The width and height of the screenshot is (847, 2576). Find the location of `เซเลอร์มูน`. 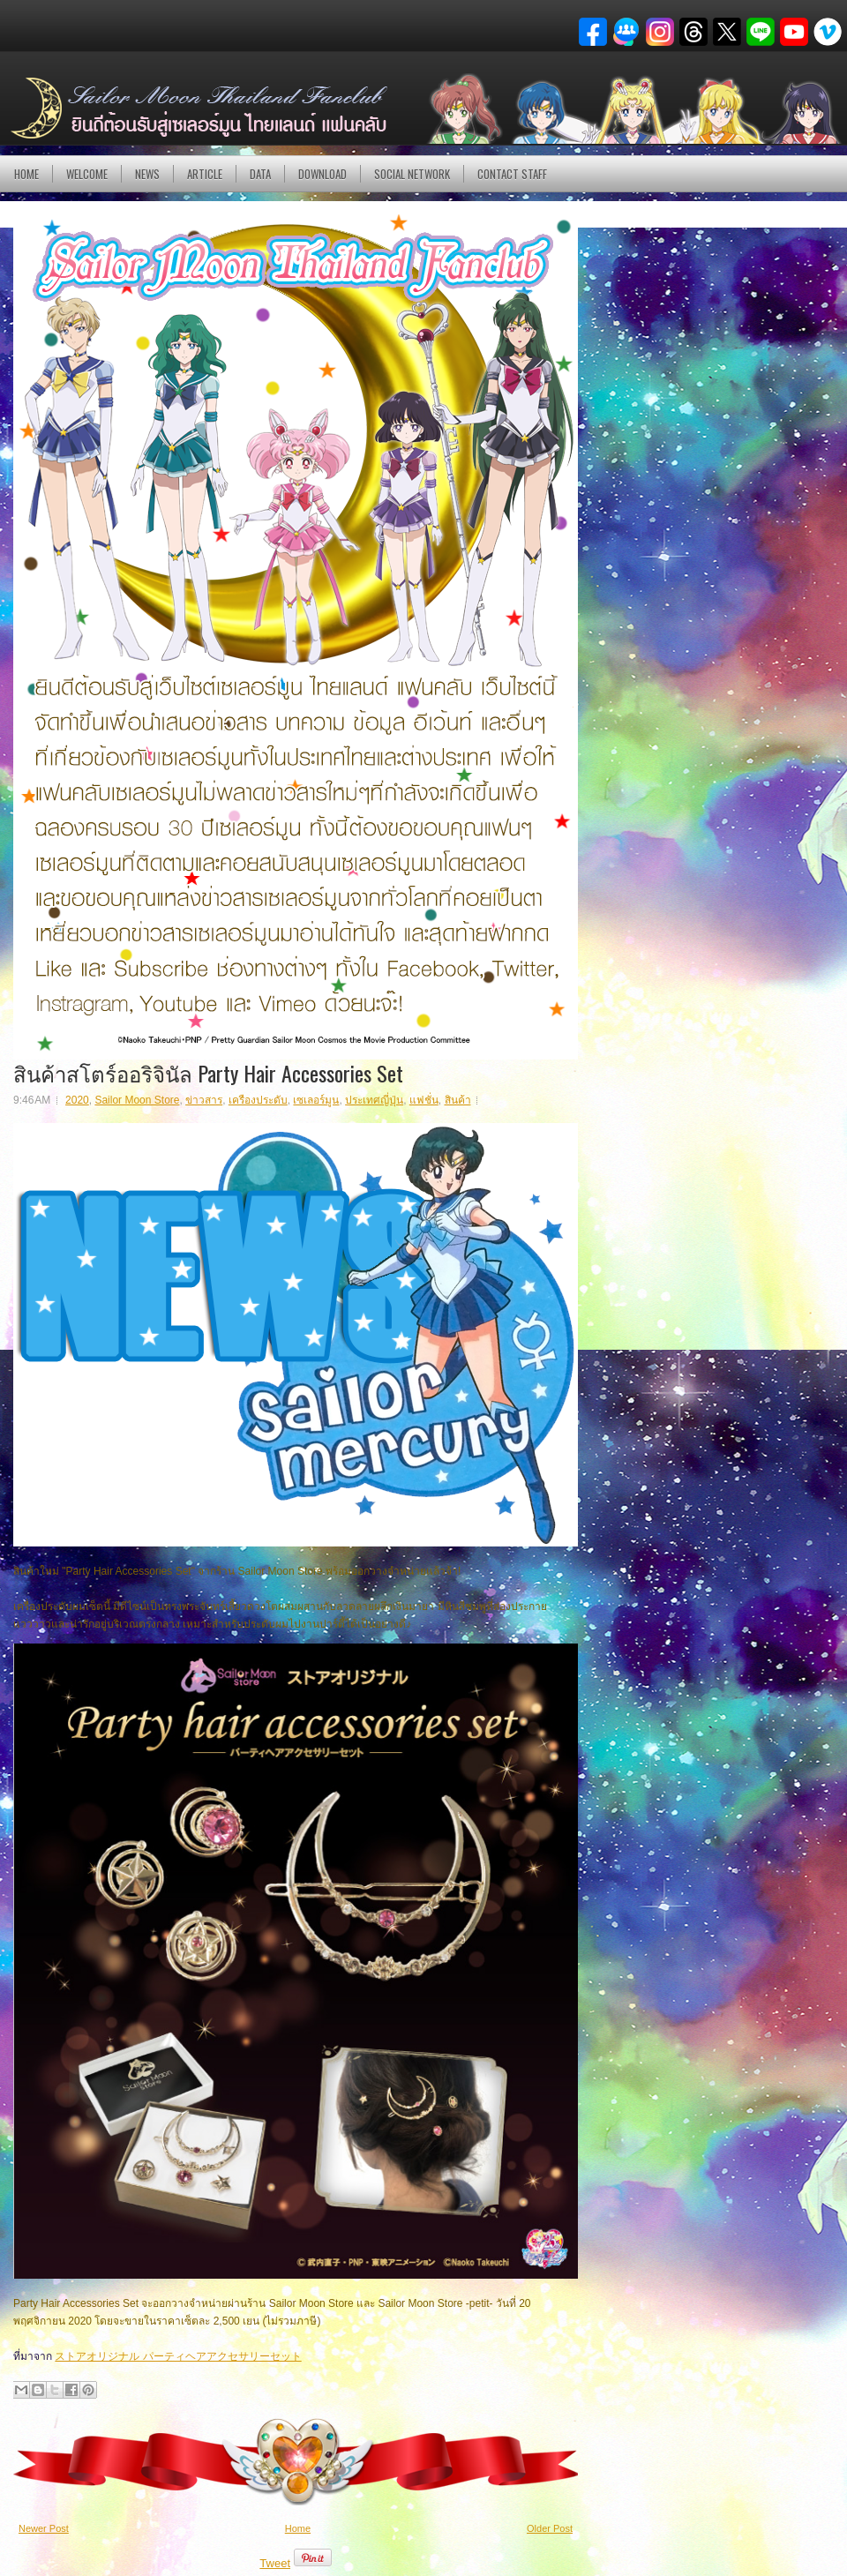

เซเลอร์มูน is located at coordinates (316, 1100).